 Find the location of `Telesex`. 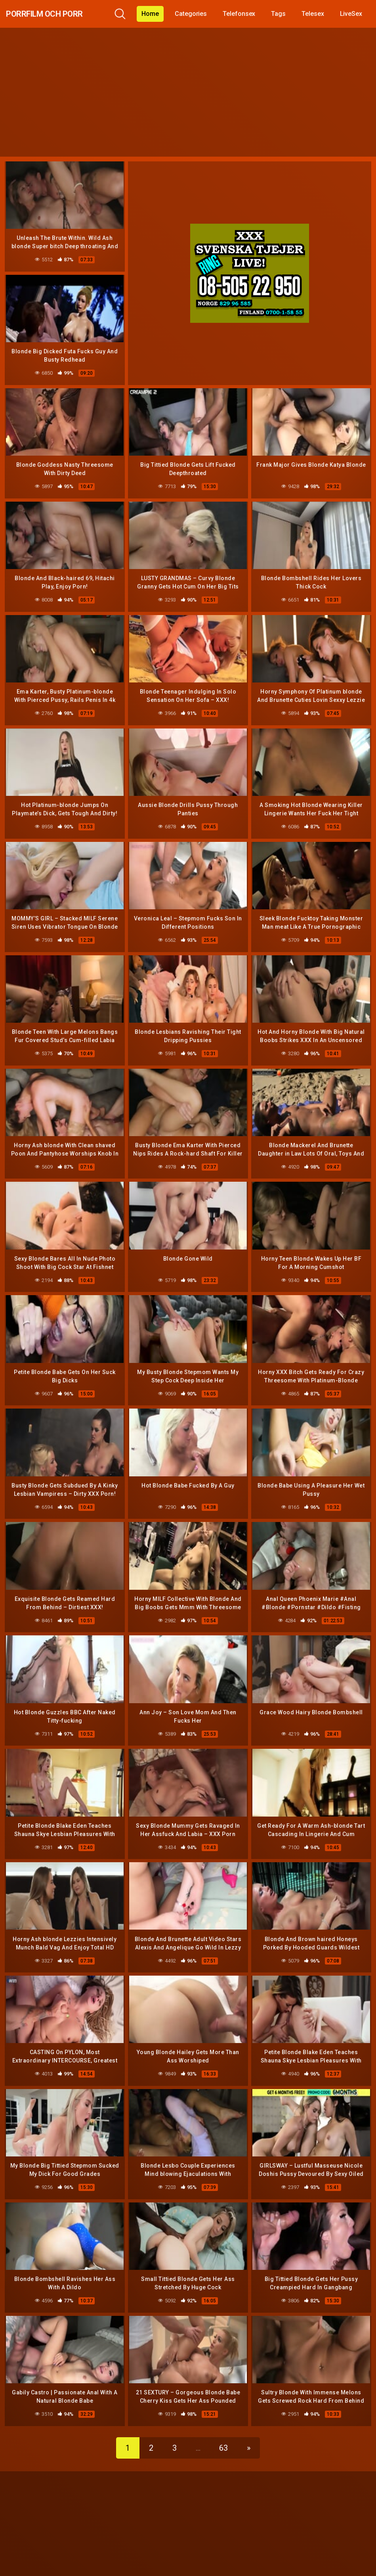

Telesex is located at coordinates (318, 13).